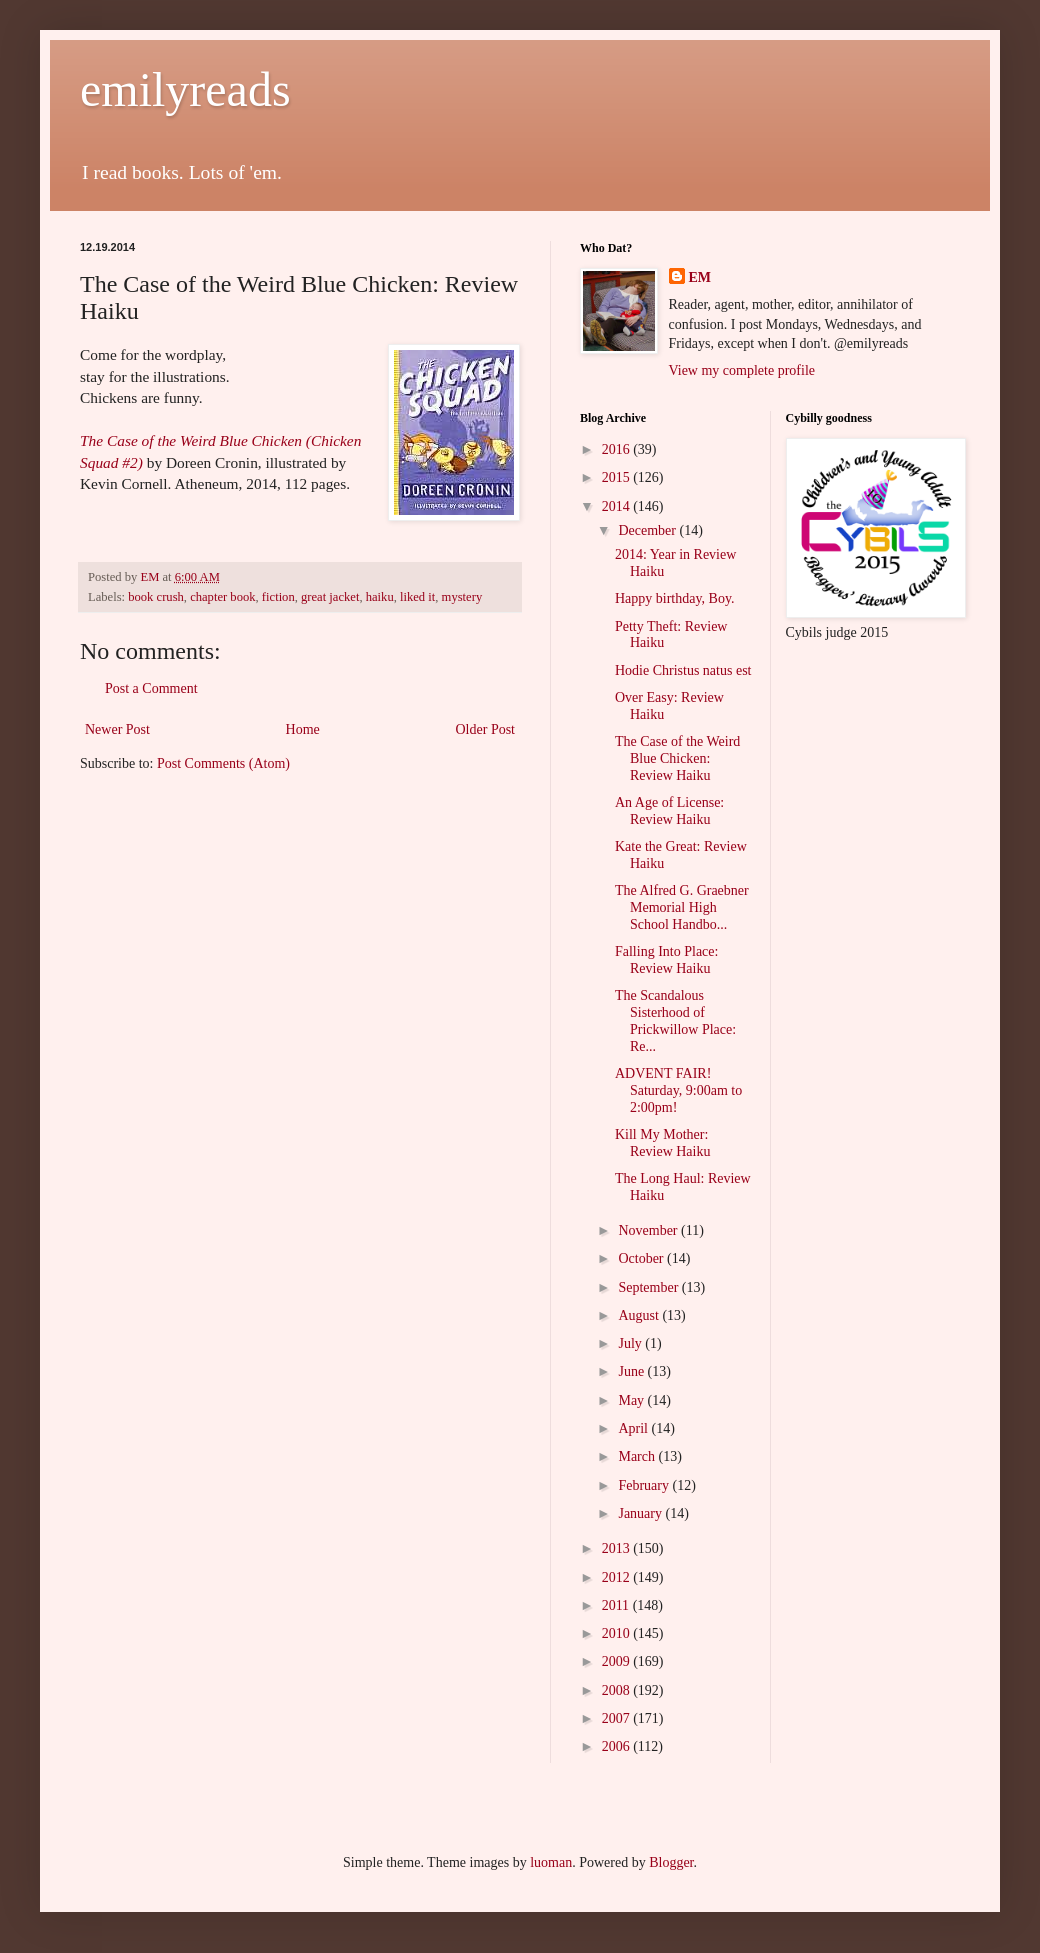 The height and width of the screenshot is (1953, 1040). I want to click on July, so click(631, 1343).